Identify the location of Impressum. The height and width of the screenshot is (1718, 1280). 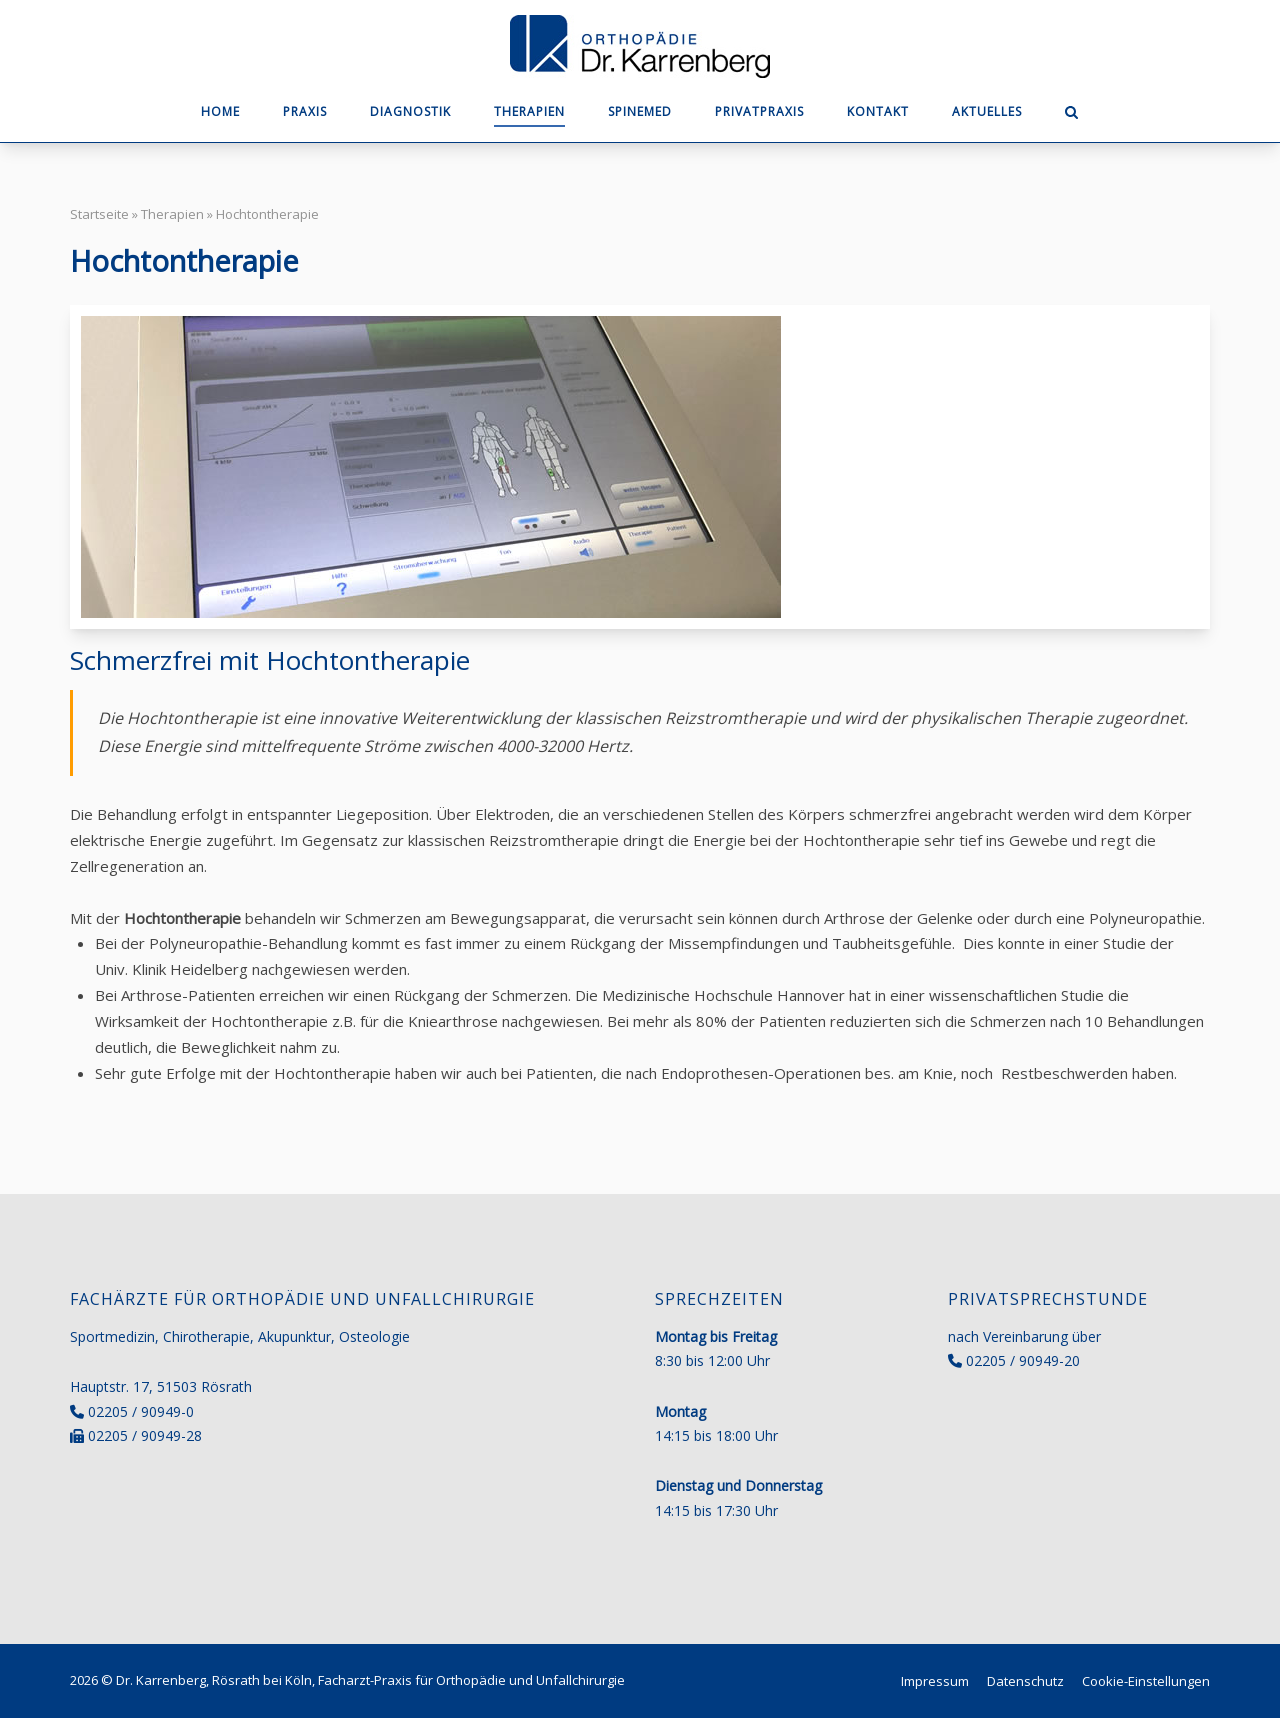
(935, 1681).